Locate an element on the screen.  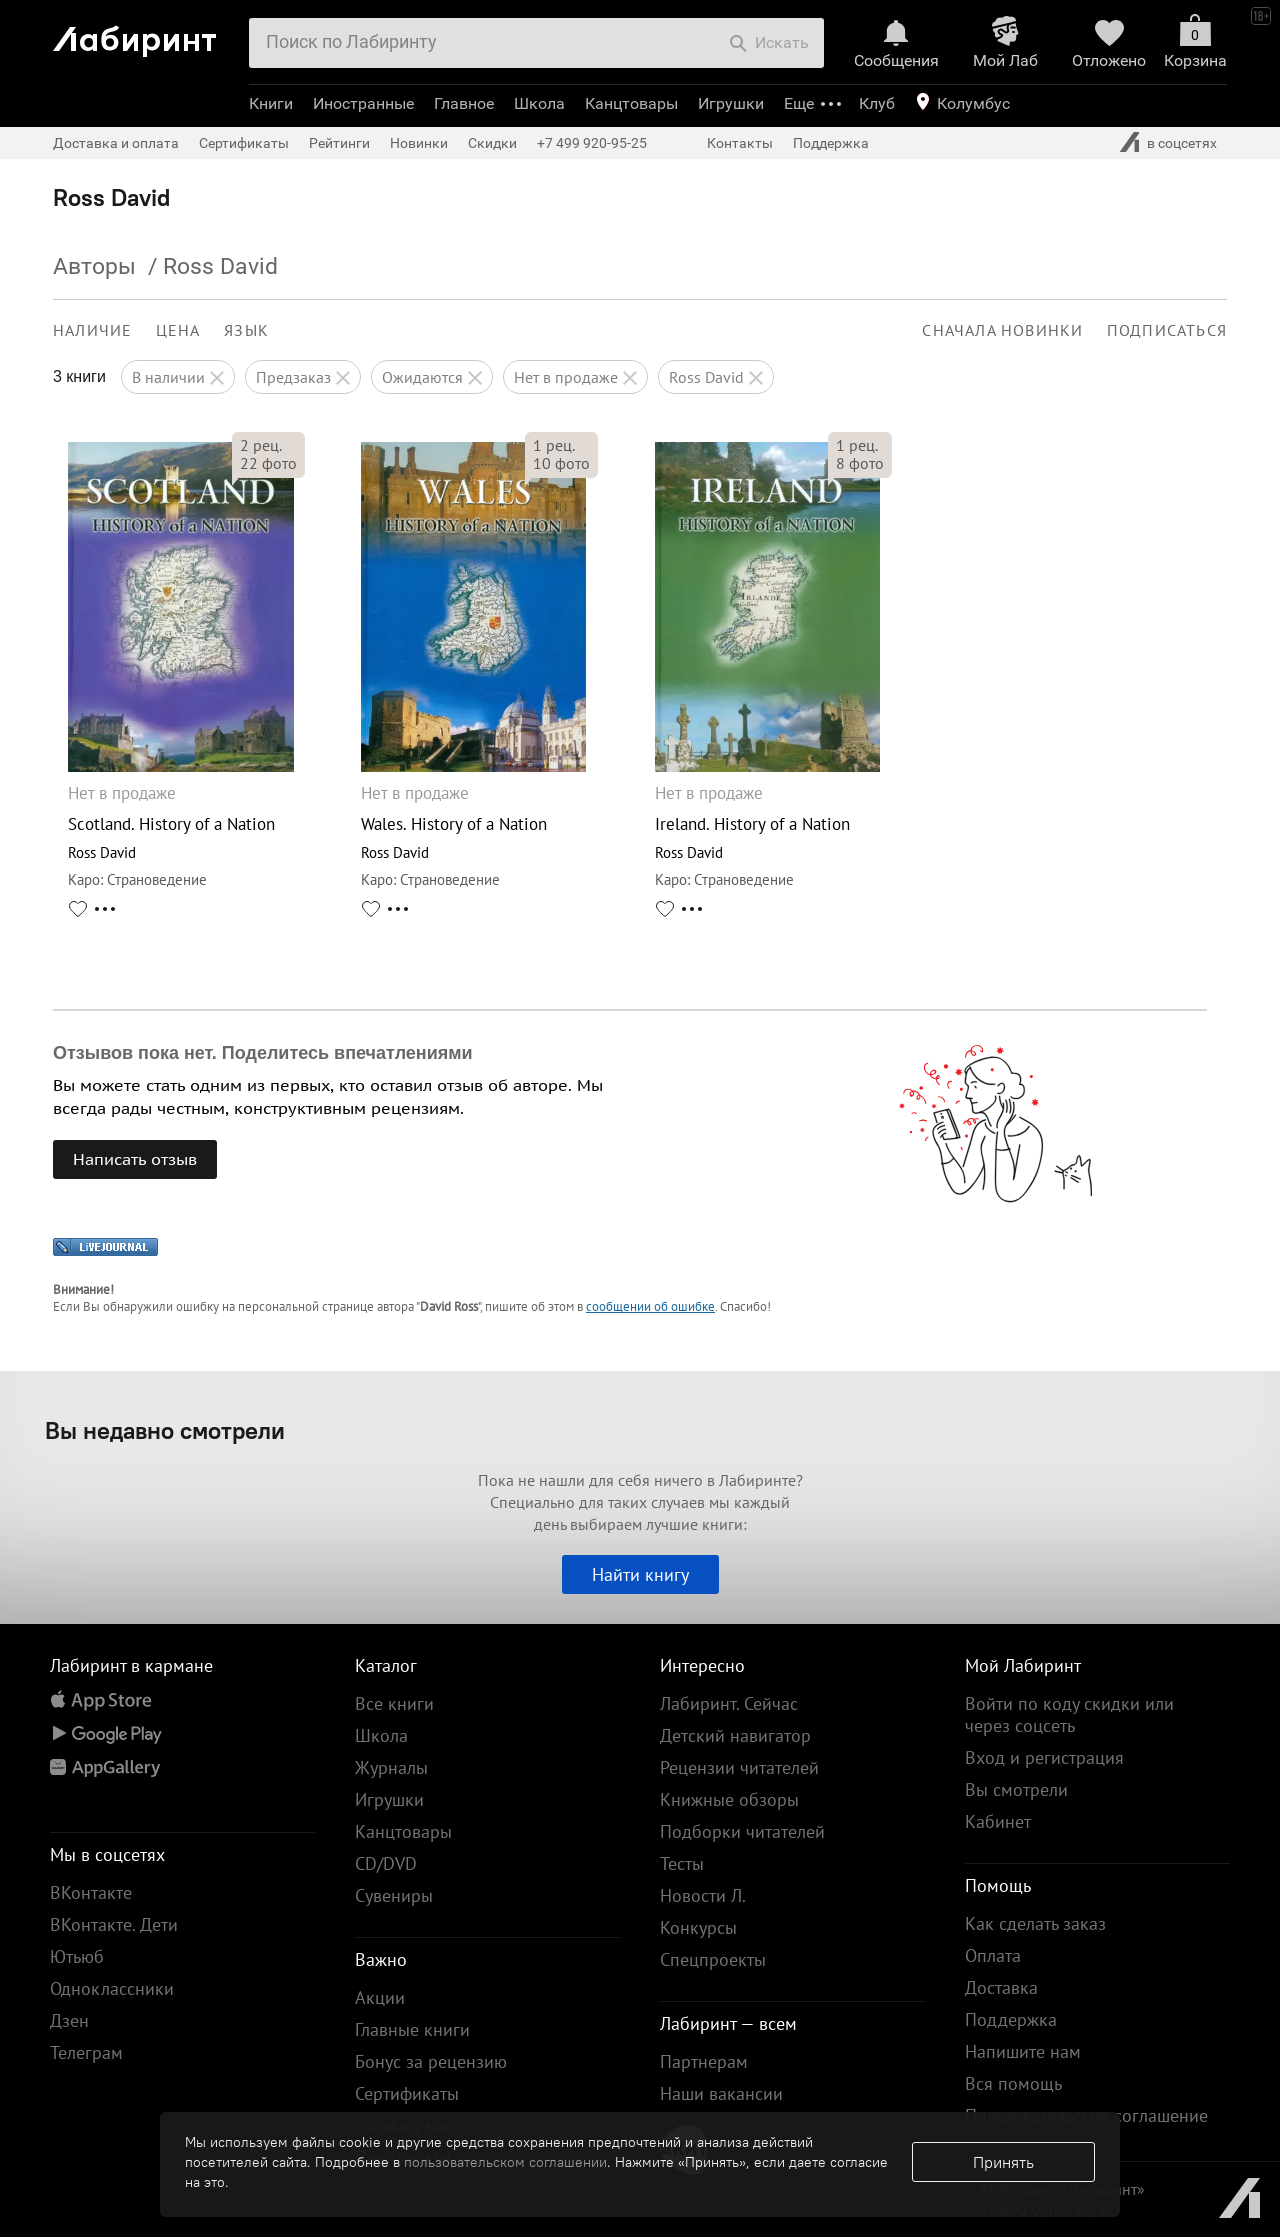
Вы недавно смотрели is located at coordinates (165, 1430).